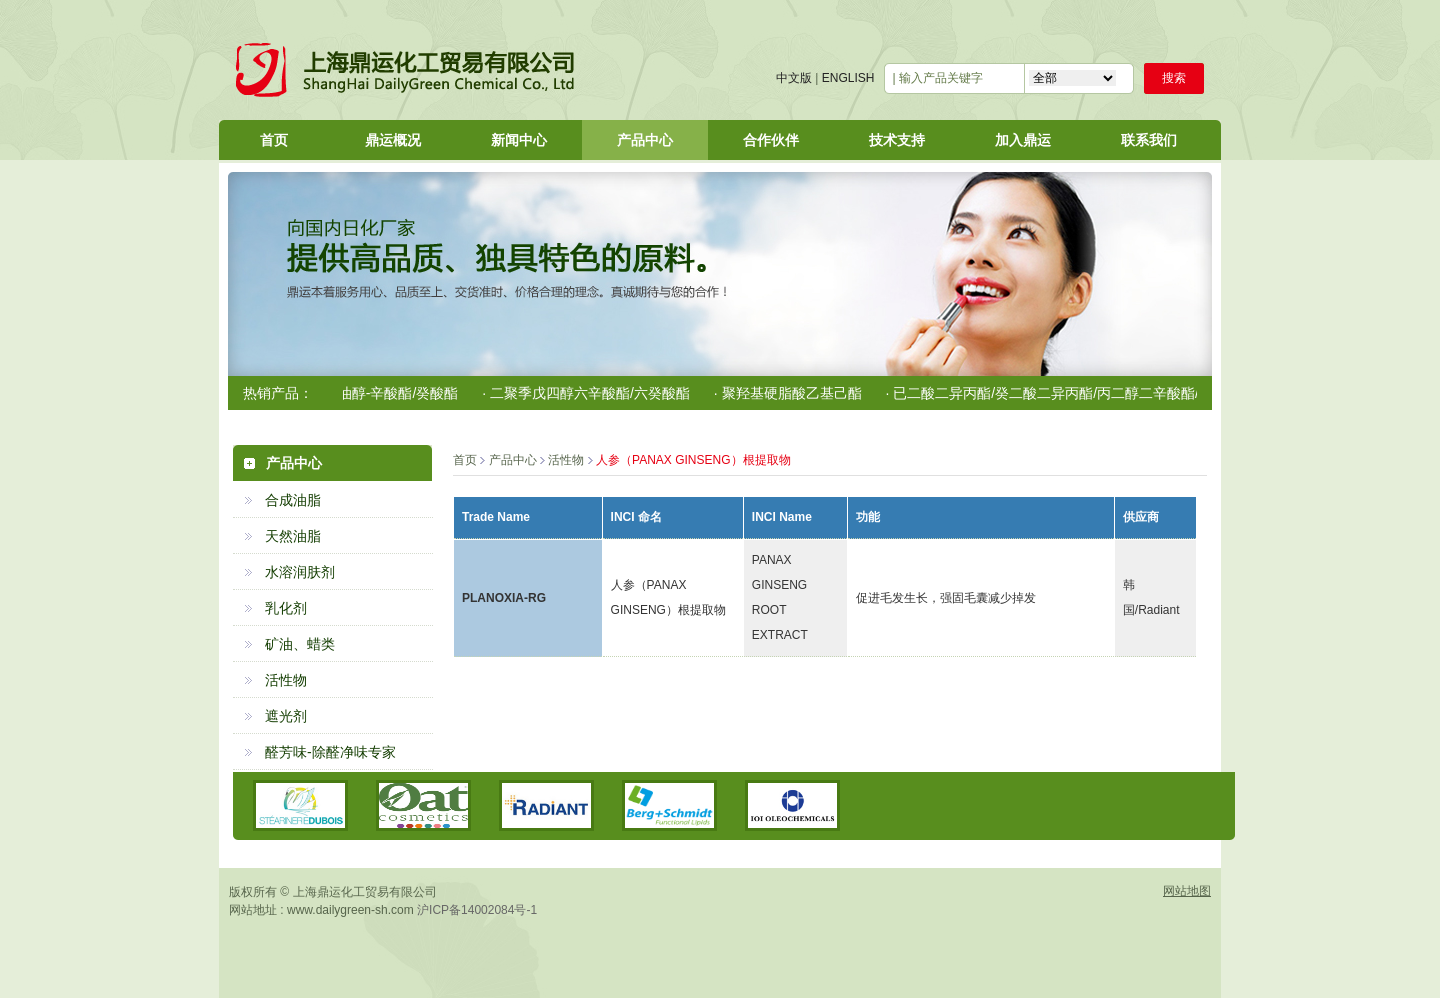  What do you see at coordinates (1174, 78) in the screenshot?
I see `搜索` at bounding box center [1174, 78].